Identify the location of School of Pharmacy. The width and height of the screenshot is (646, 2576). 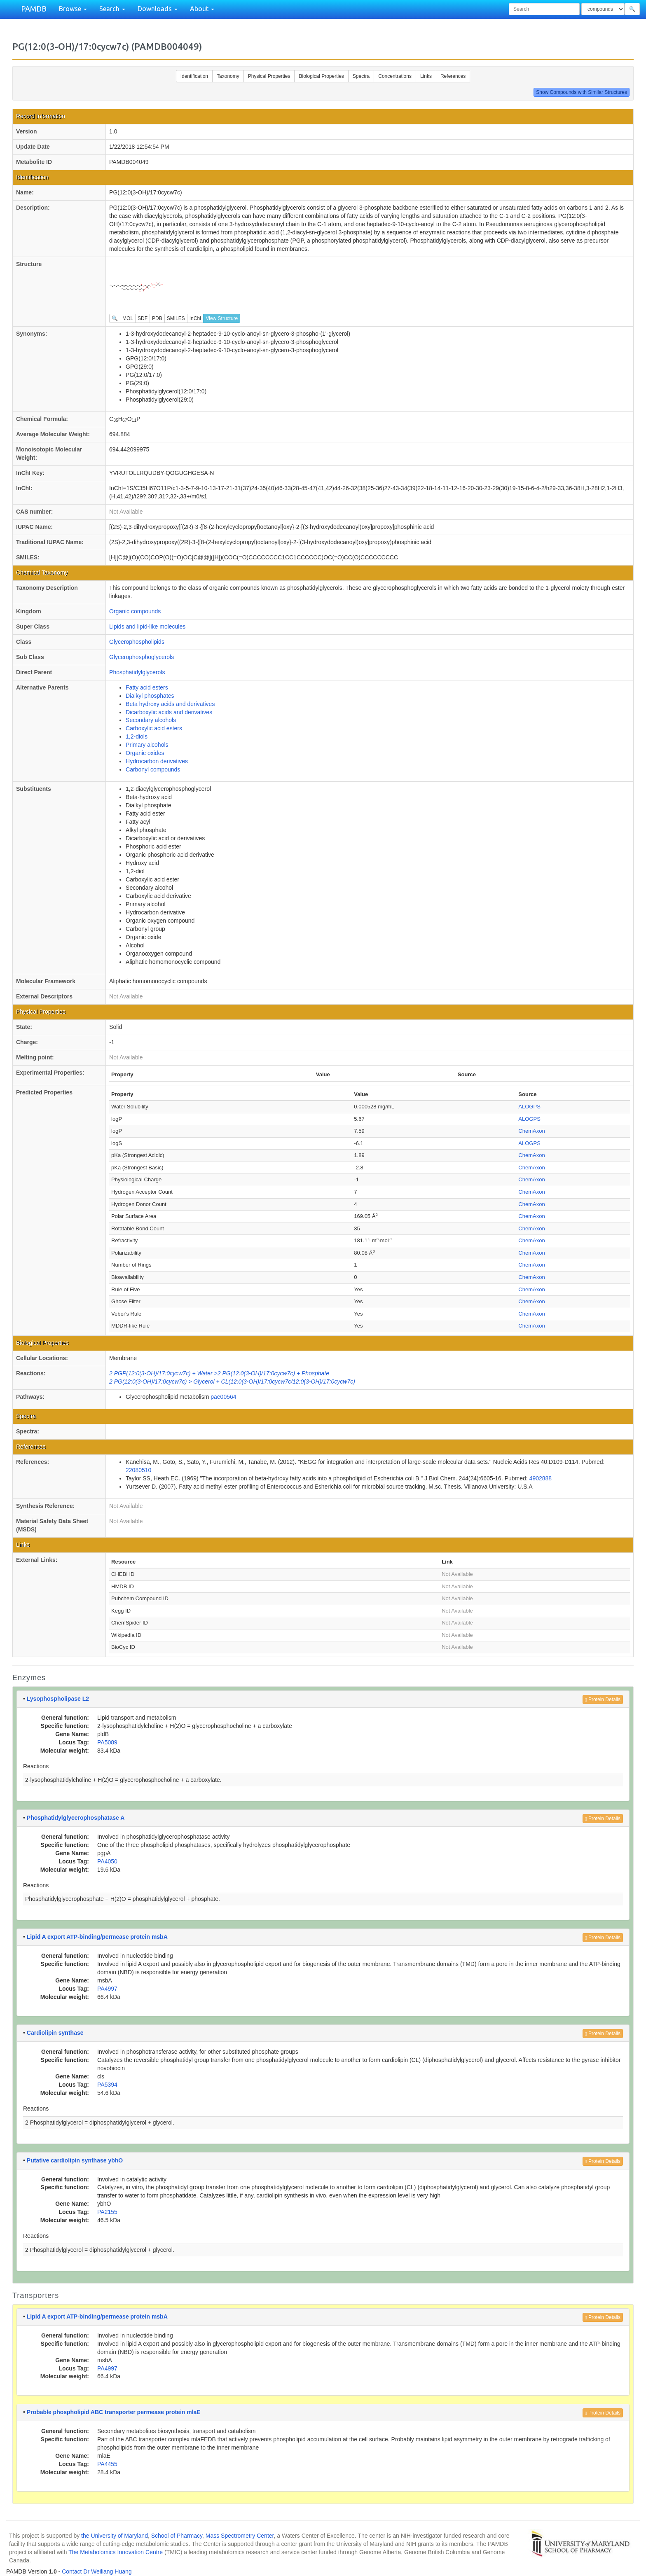
(176, 2535).